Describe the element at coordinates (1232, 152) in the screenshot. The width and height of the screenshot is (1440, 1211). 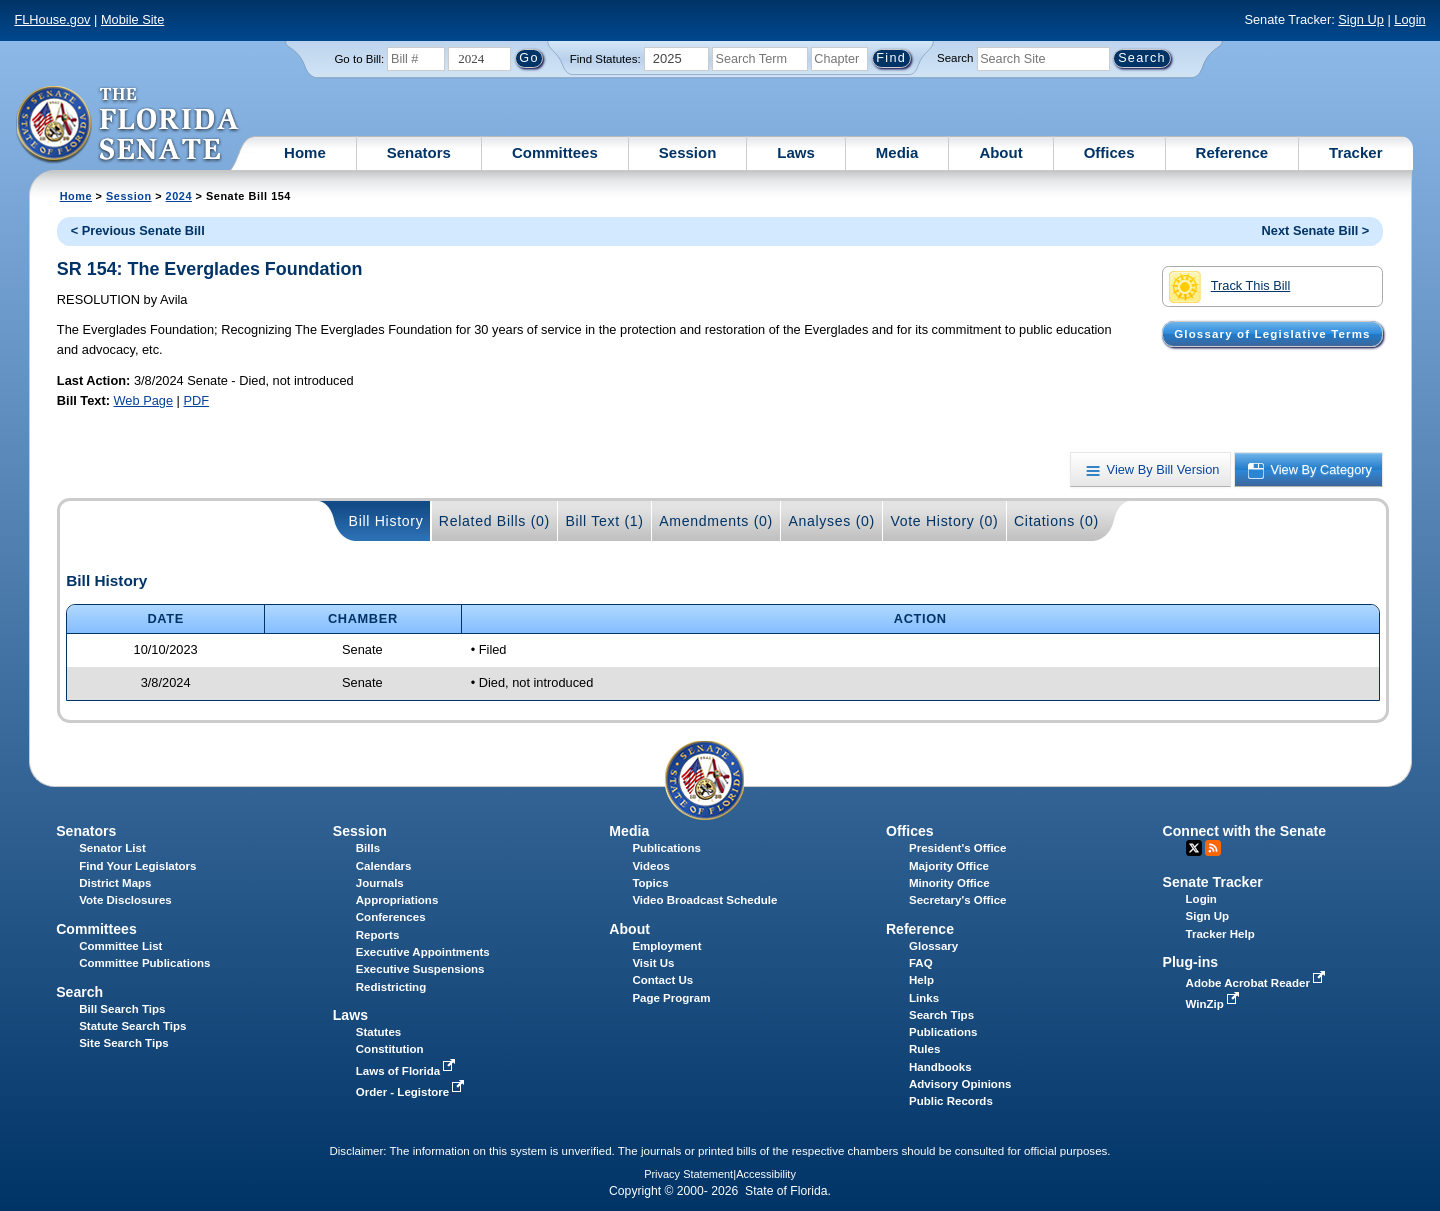
I see `Reference` at that location.